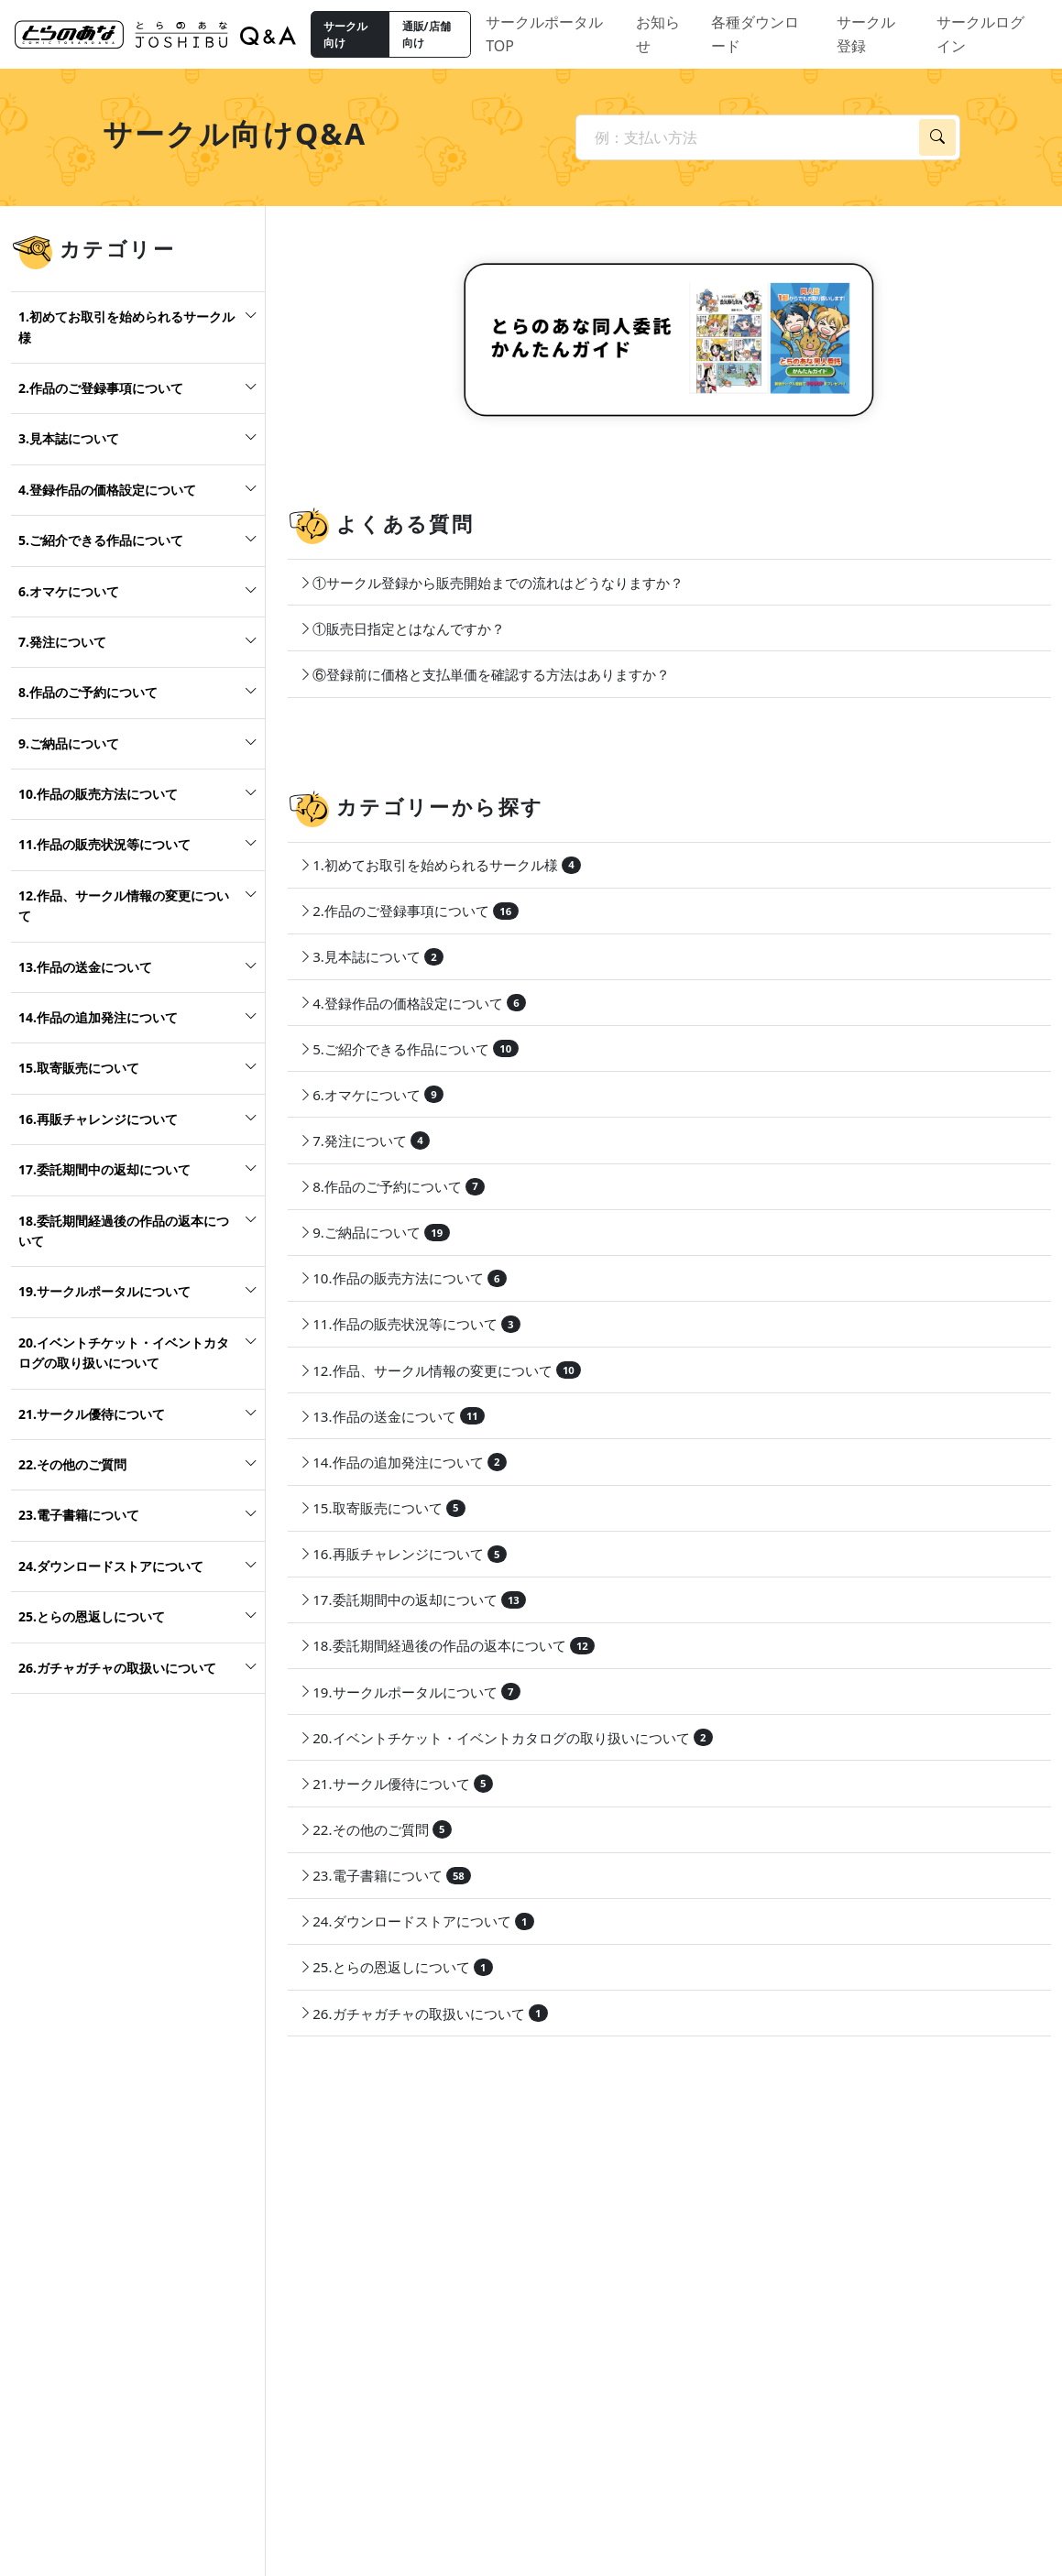  Describe the element at coordinates (117, 1667) in the screenshot. I see `26.ガチャガチャの取扱いについて` at that location.